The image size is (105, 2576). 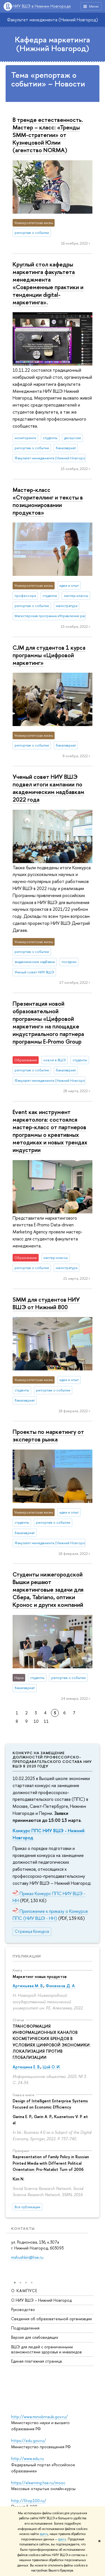 What do you see at coordinates (48, 501) in the screenshot?
I see `Мастер-класс «Сторителлинг и тексты в позиционировании продуктов»` at bounding box center [48, 501].